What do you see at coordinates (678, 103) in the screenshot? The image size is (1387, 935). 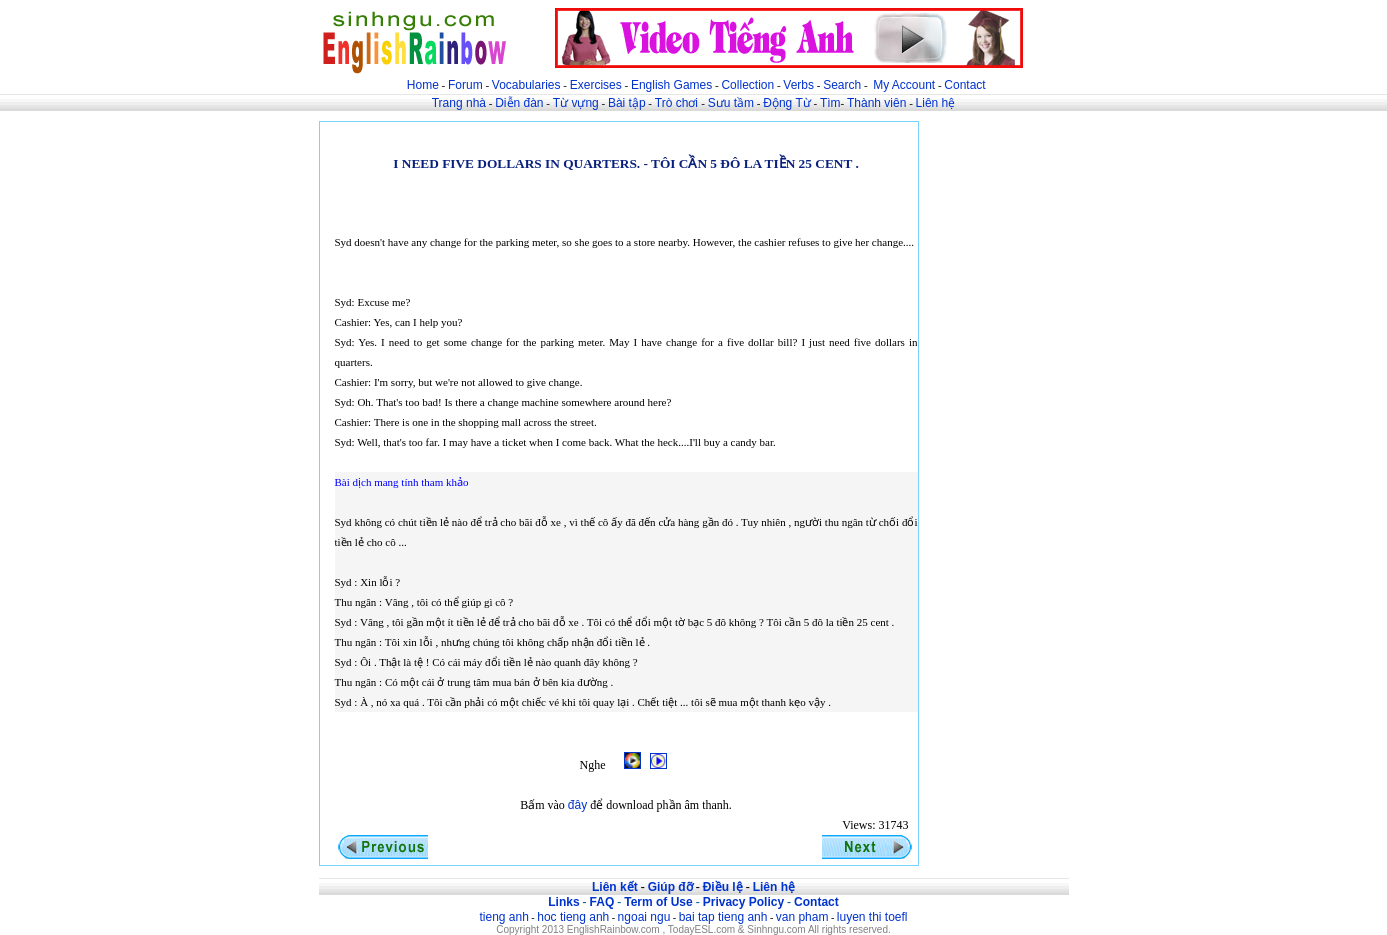 I see `Trò chơi` at bounding box center [678, 103].